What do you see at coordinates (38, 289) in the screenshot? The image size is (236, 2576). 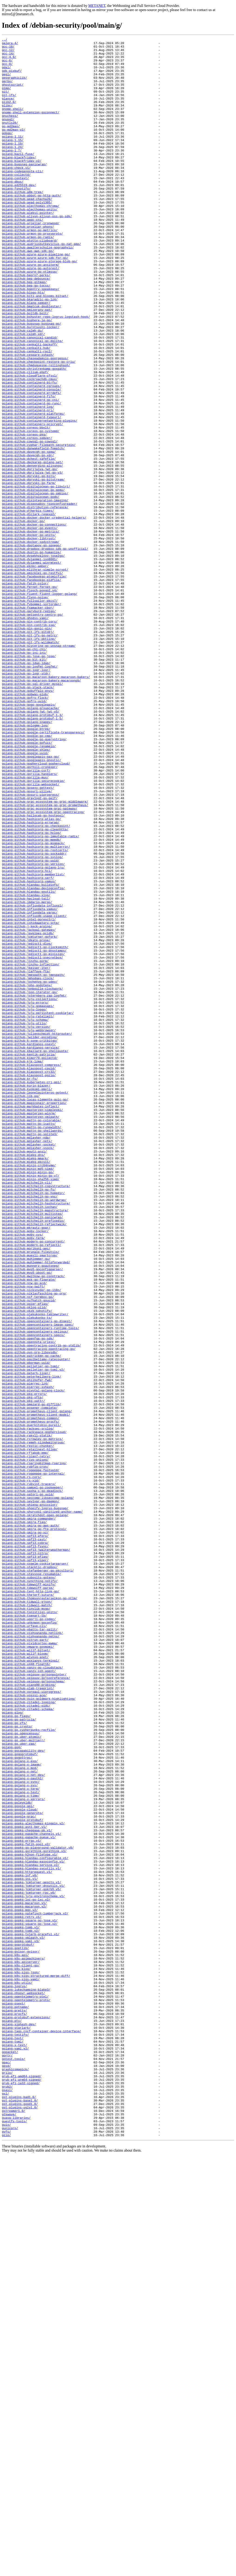 I see `golang-github-awalterschulze-gographviz/` at bounding box center [38, 289].